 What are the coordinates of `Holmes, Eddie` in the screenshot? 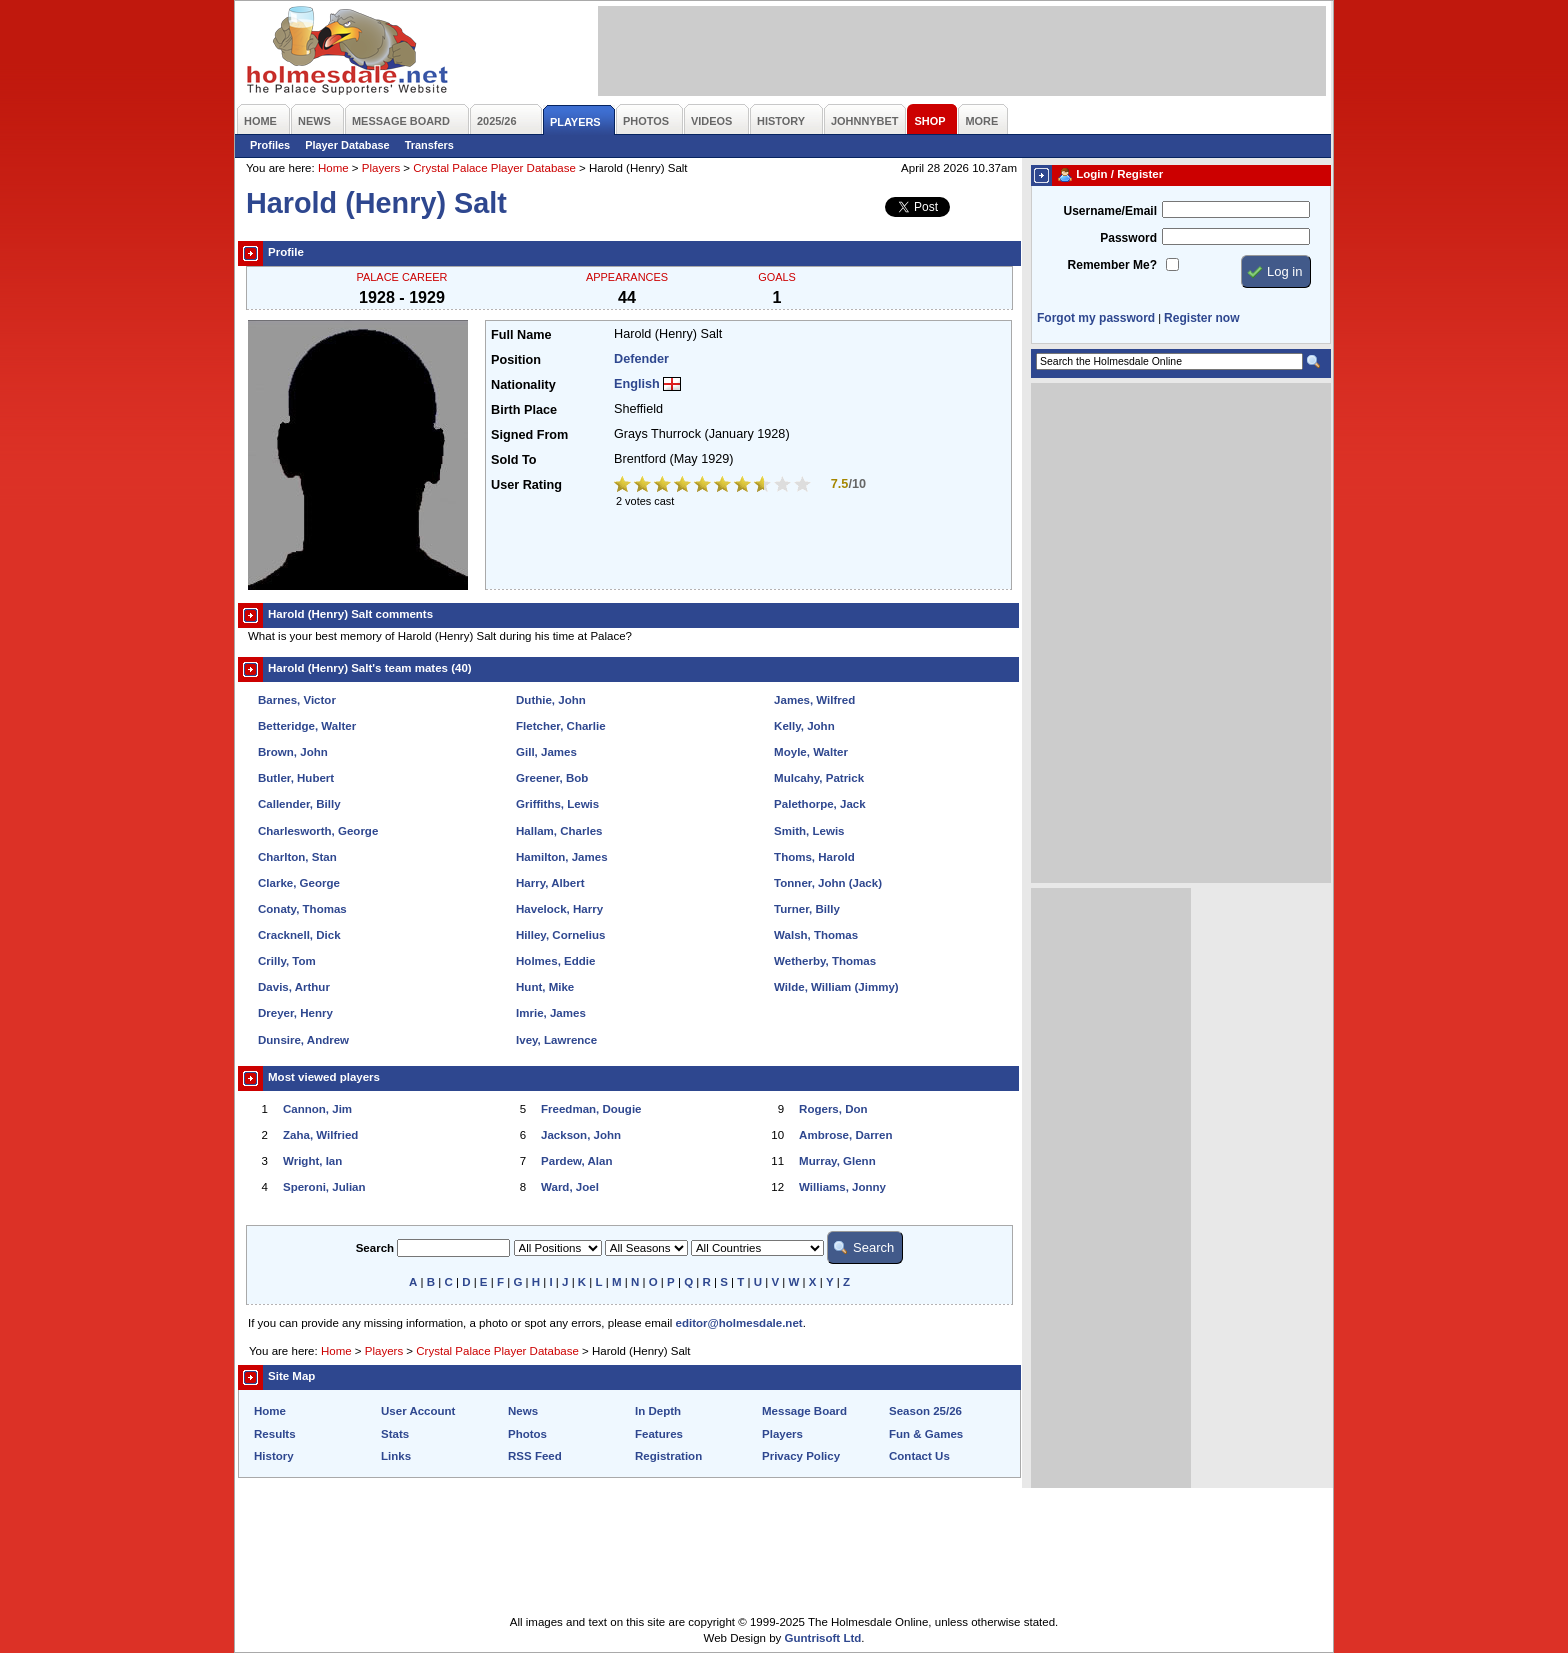 It's located at (555, 961).